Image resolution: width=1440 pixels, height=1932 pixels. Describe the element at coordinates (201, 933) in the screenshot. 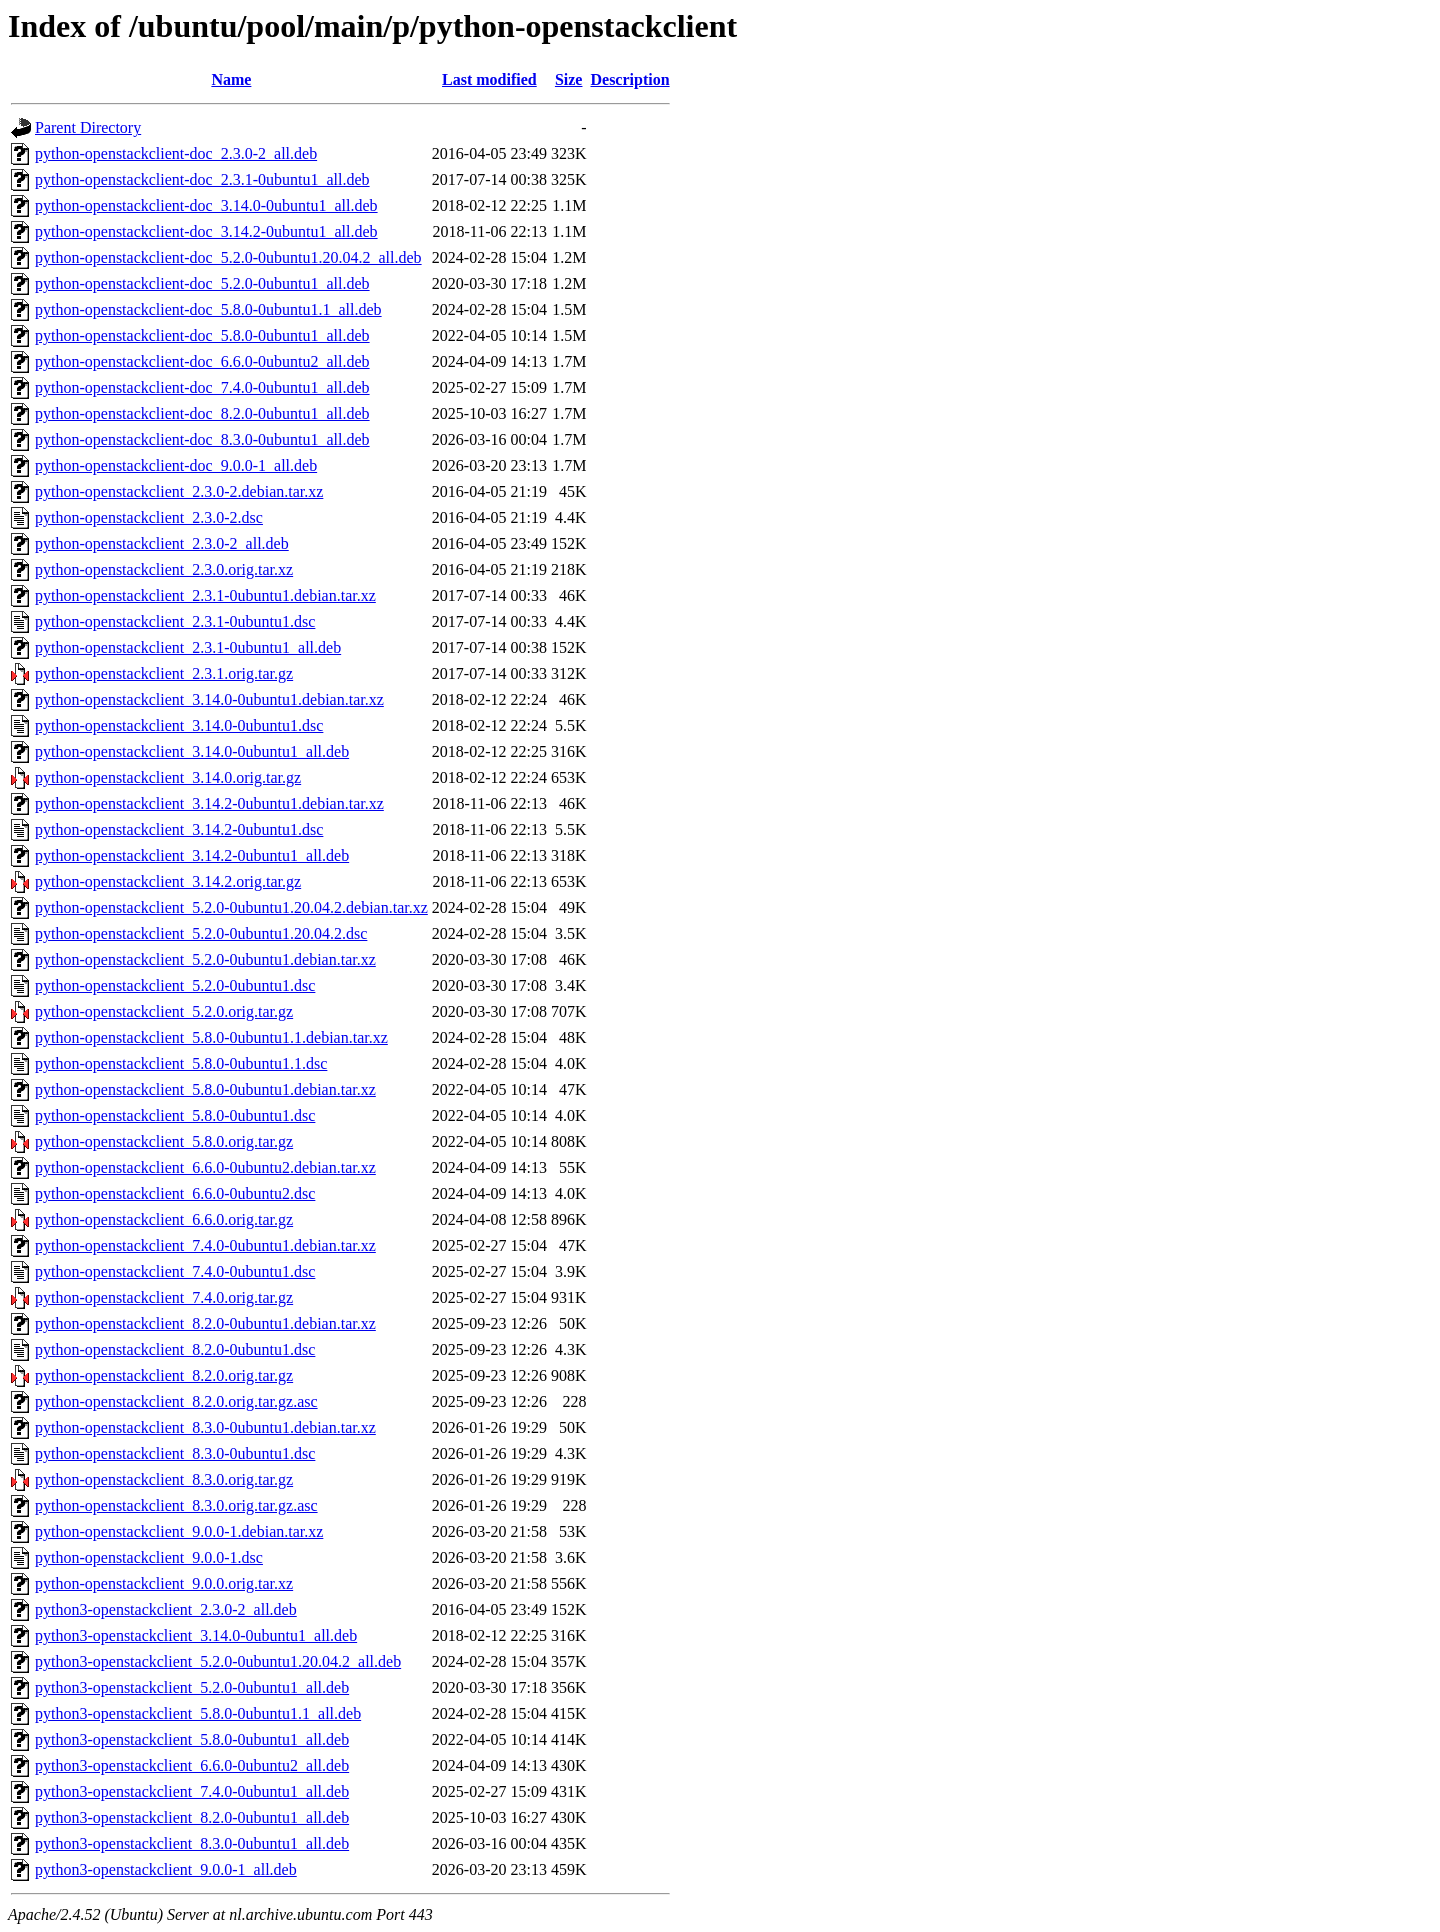

I see `python-openstackclient_5.2.0-0ubuntu1.20.04.2.dsc` at that location.